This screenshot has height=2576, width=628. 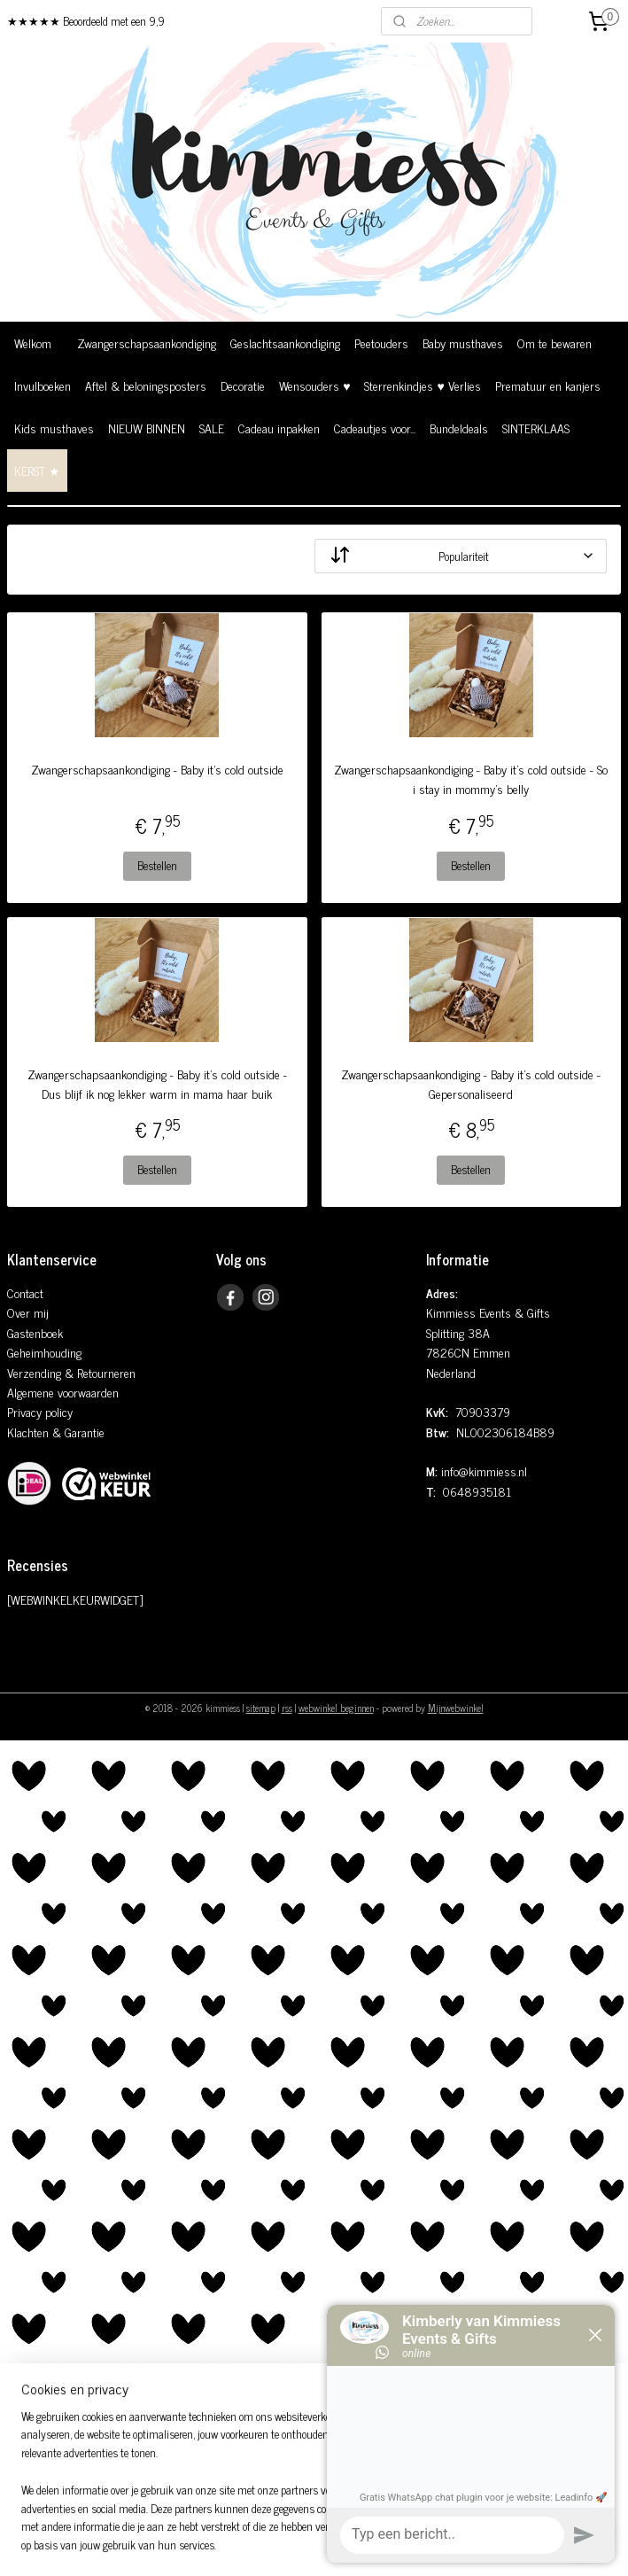 I want to click on Bundeldeals, so click(x=459, y=427).